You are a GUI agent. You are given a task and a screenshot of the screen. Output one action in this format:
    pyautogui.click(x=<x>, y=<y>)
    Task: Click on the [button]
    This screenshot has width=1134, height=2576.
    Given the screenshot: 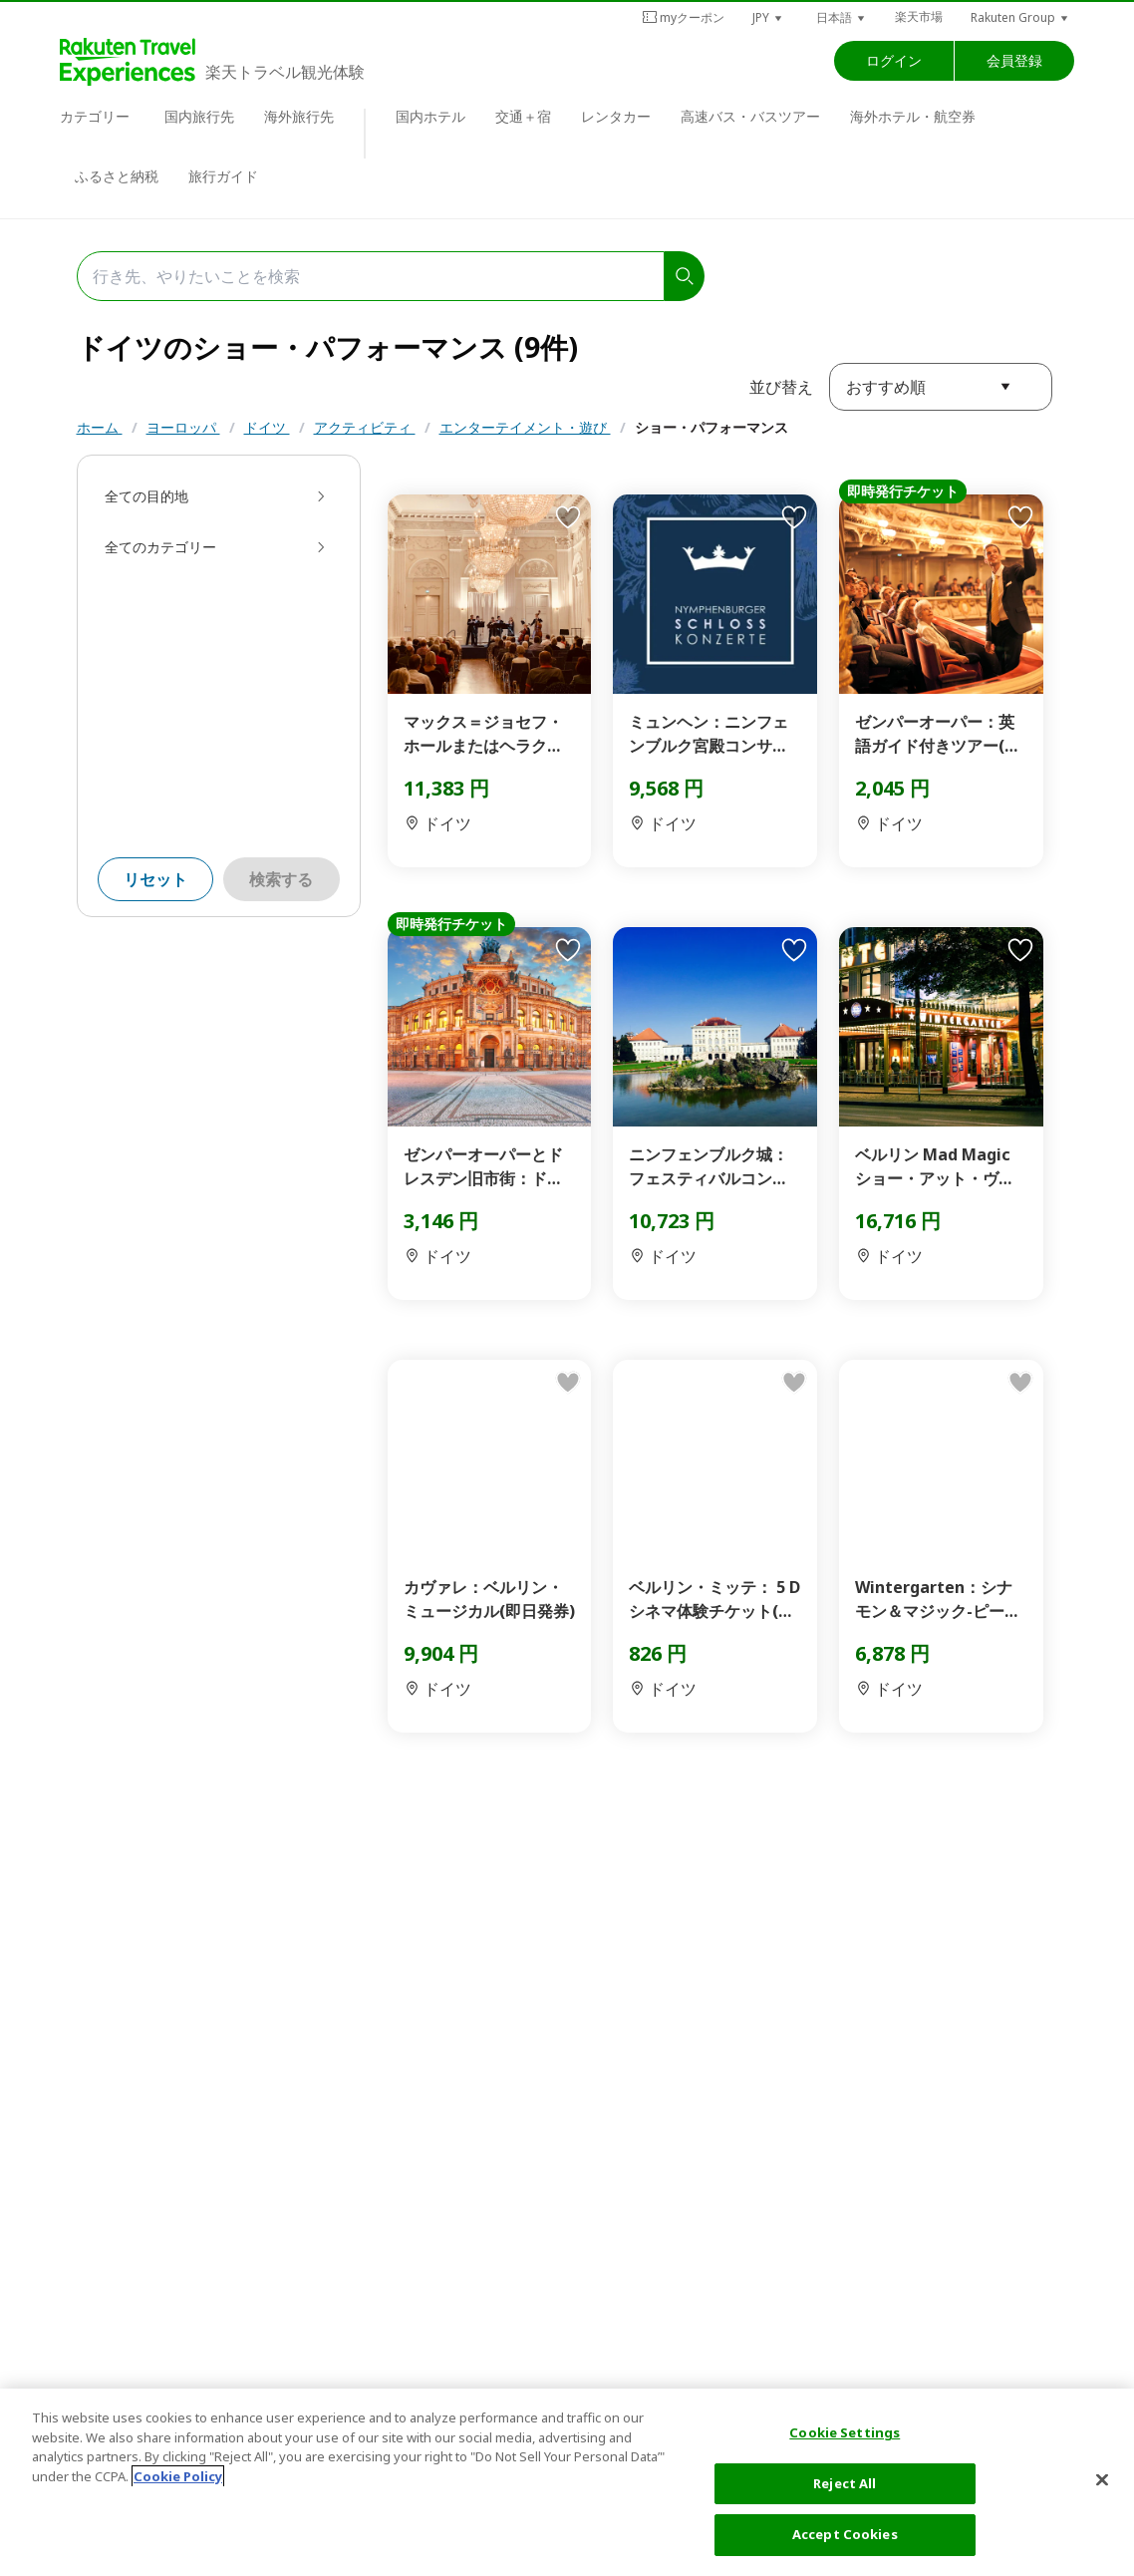 What is the action you would take?
    pyautogui.click(x=768, y=17)
    